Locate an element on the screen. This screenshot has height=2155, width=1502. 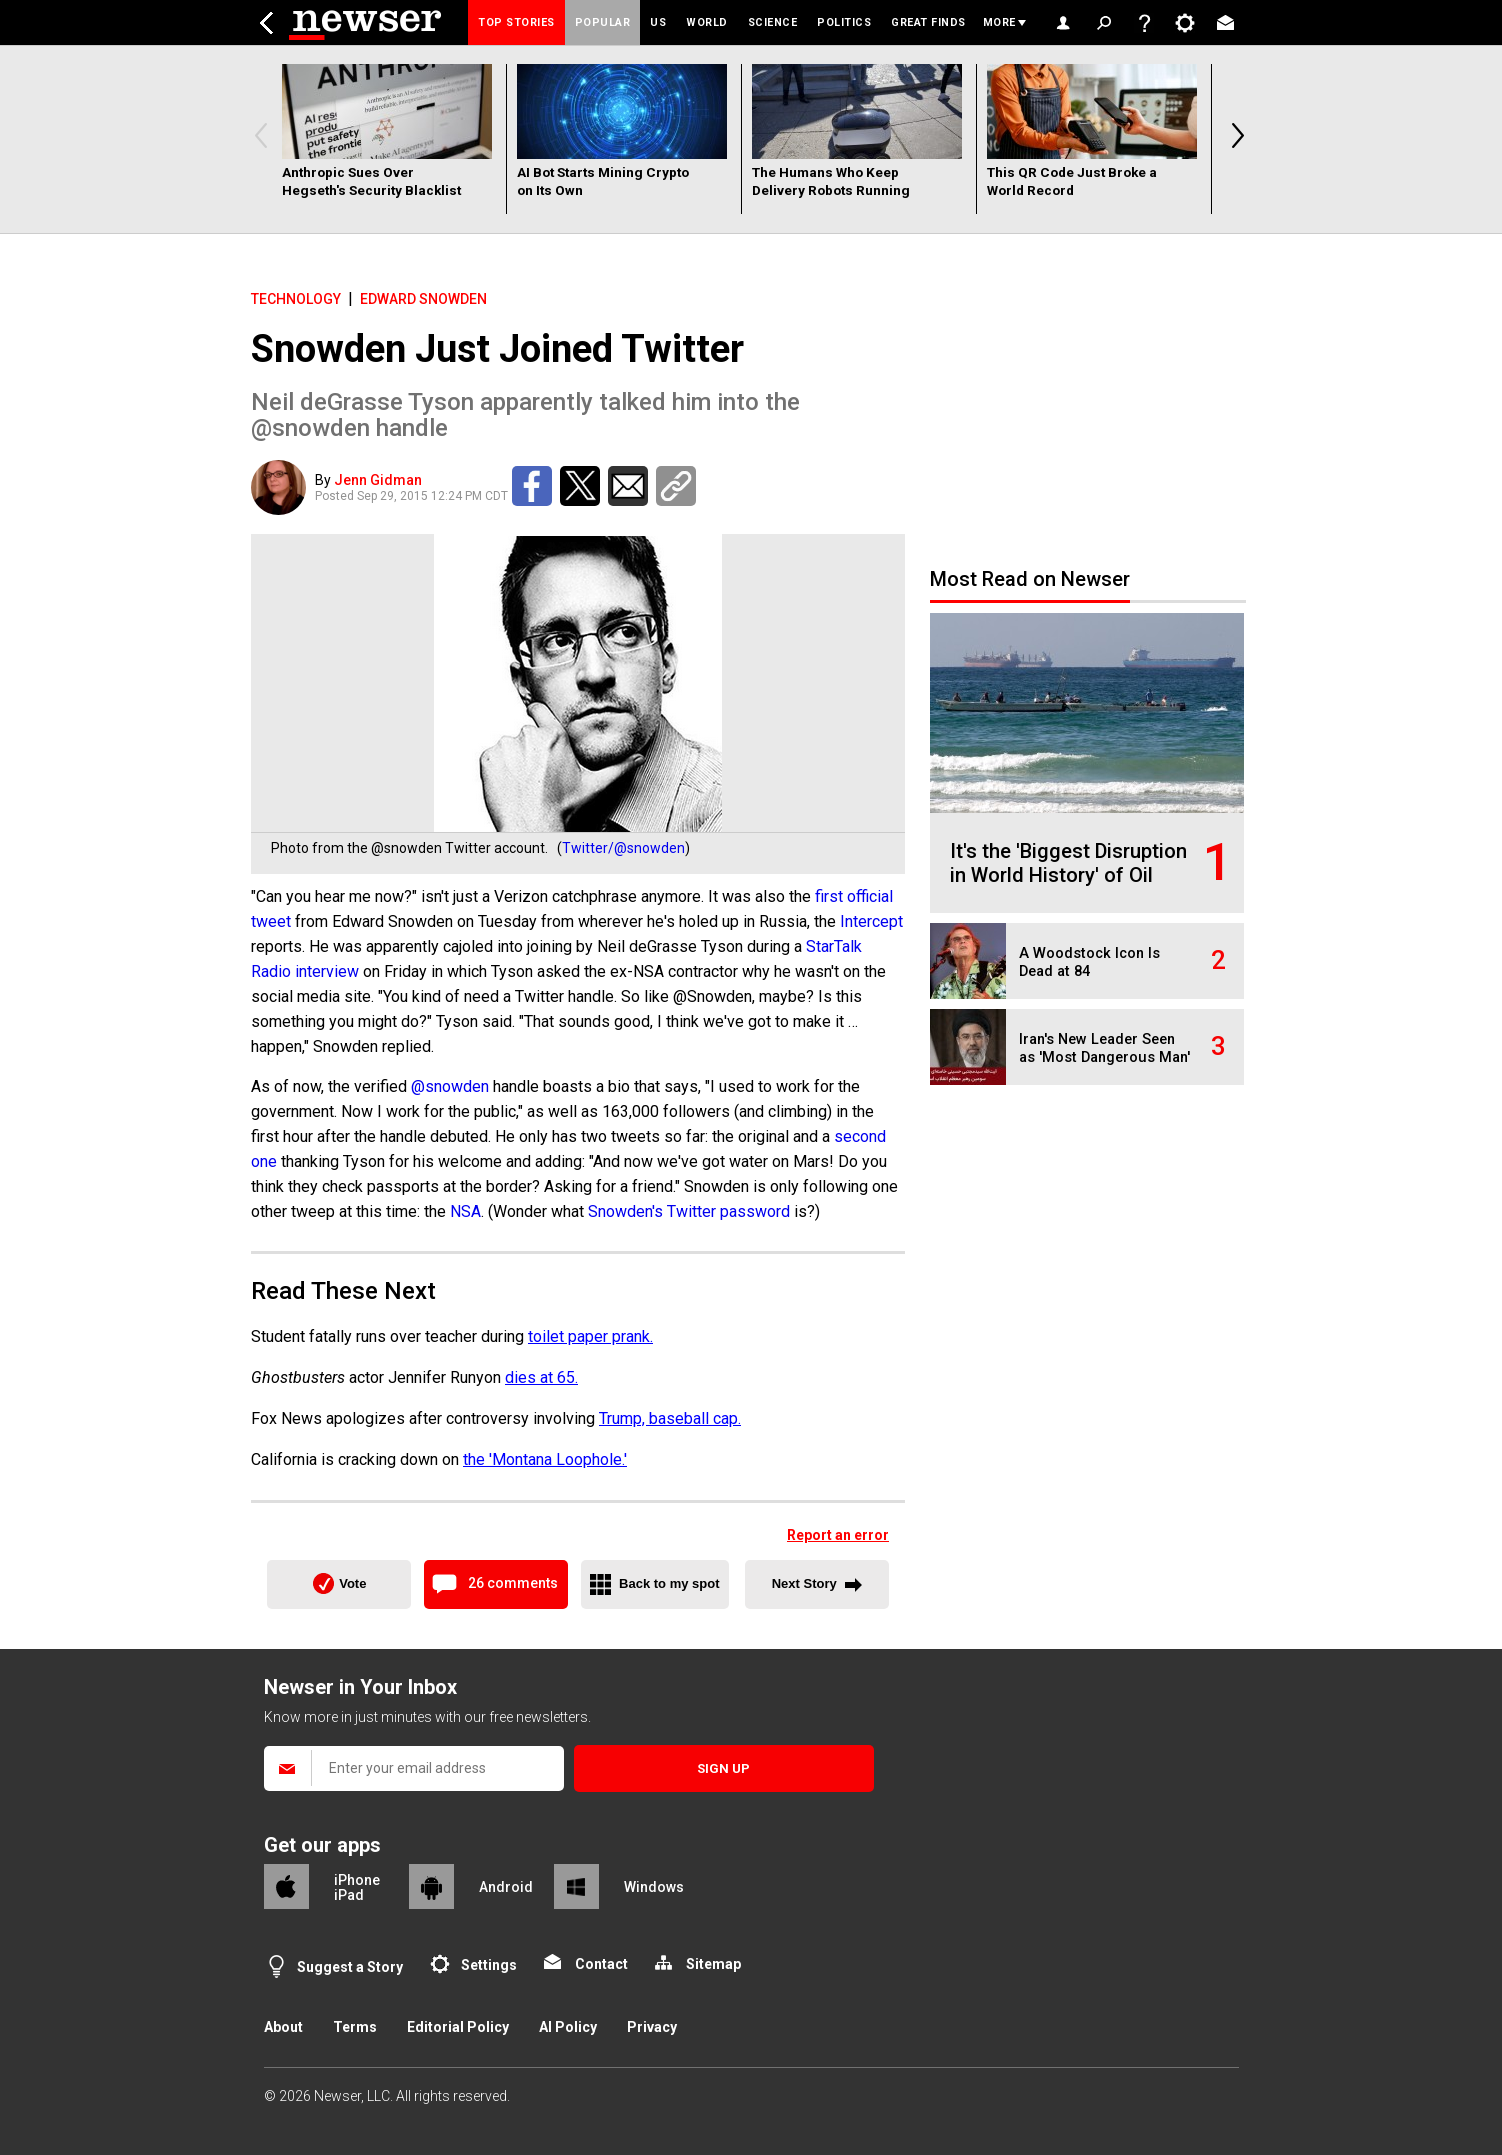
It's the 'Biggest Disruption in World History' of Oil is located at coordinates (1068, 863).